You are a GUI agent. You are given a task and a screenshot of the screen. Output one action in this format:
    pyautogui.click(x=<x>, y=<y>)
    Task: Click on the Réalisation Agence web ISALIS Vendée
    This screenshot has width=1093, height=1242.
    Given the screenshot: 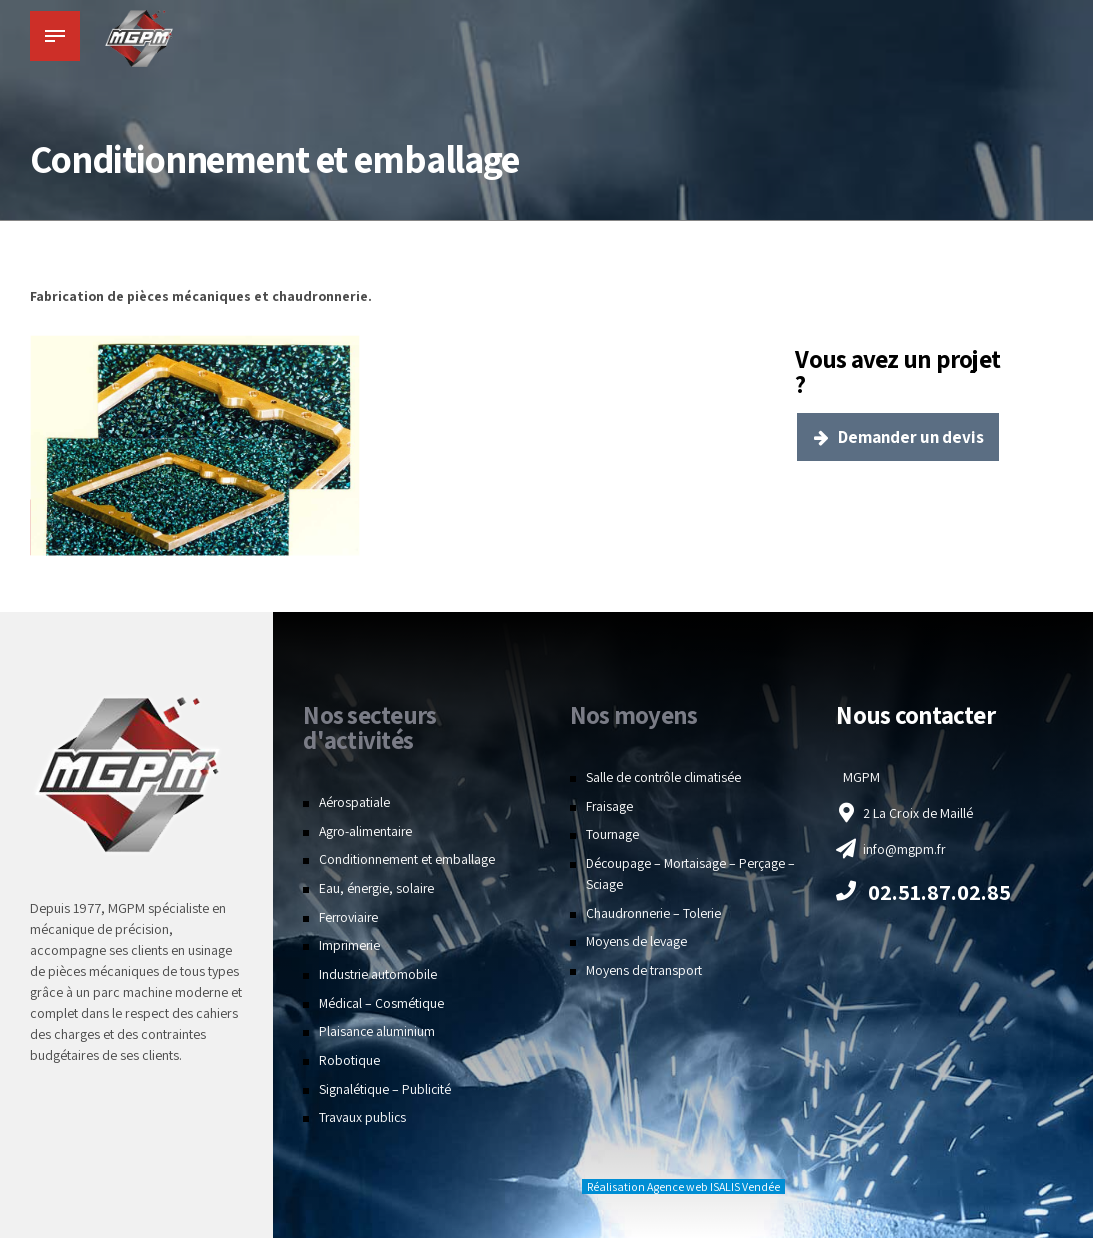 What is the action you would take?
    pyautogui.click(x=683, y=1191)
    